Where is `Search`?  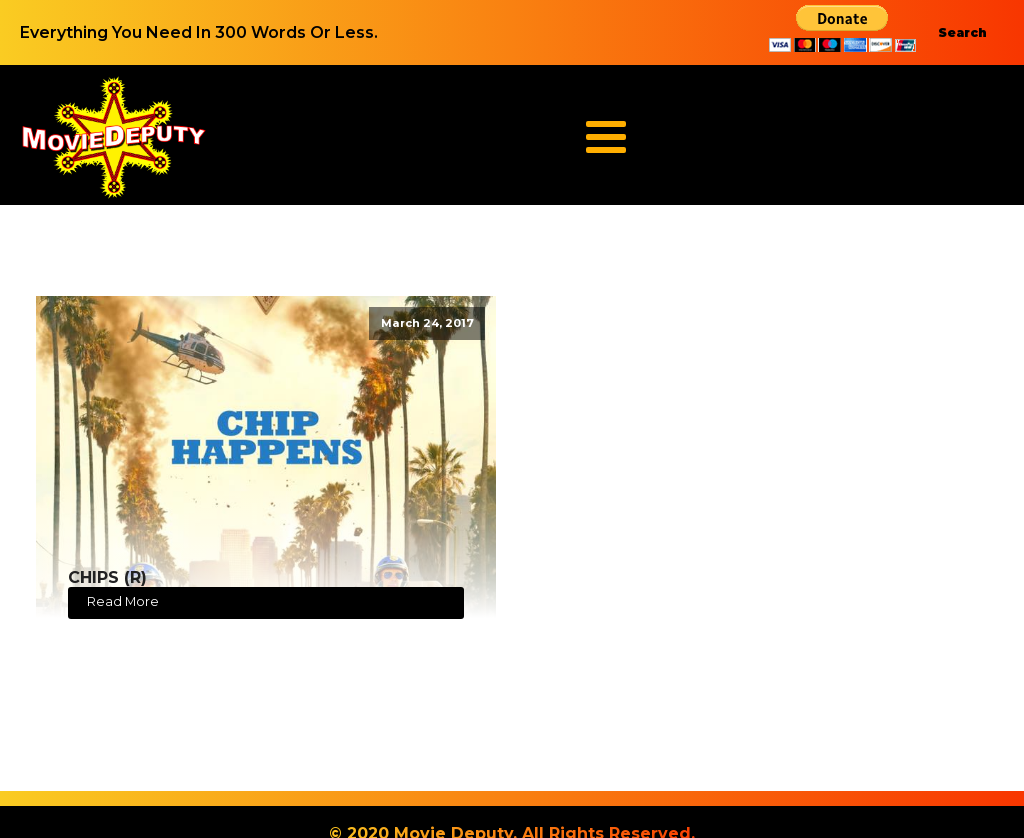 Search is located at coordinates (962, 32).